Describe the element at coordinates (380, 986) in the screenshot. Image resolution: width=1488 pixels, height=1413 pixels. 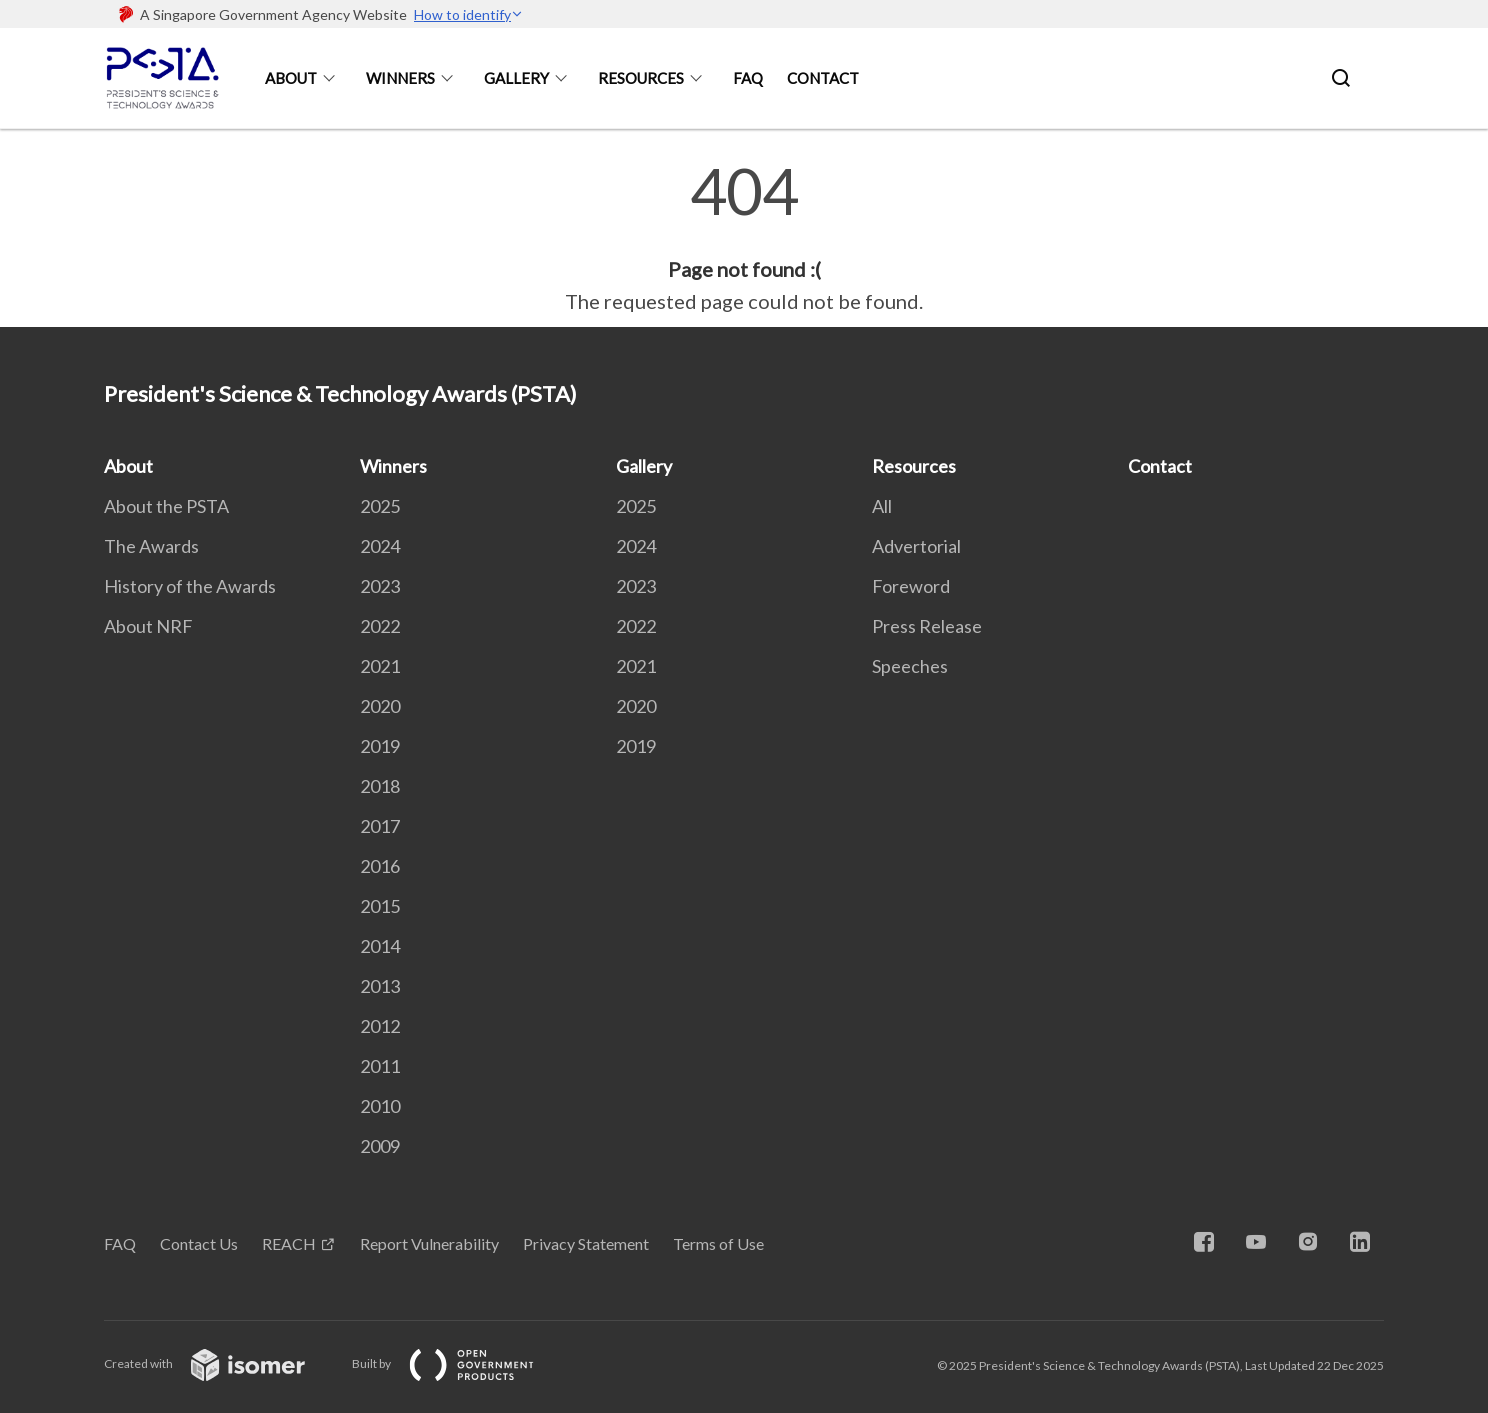
I see `2013` at that location.